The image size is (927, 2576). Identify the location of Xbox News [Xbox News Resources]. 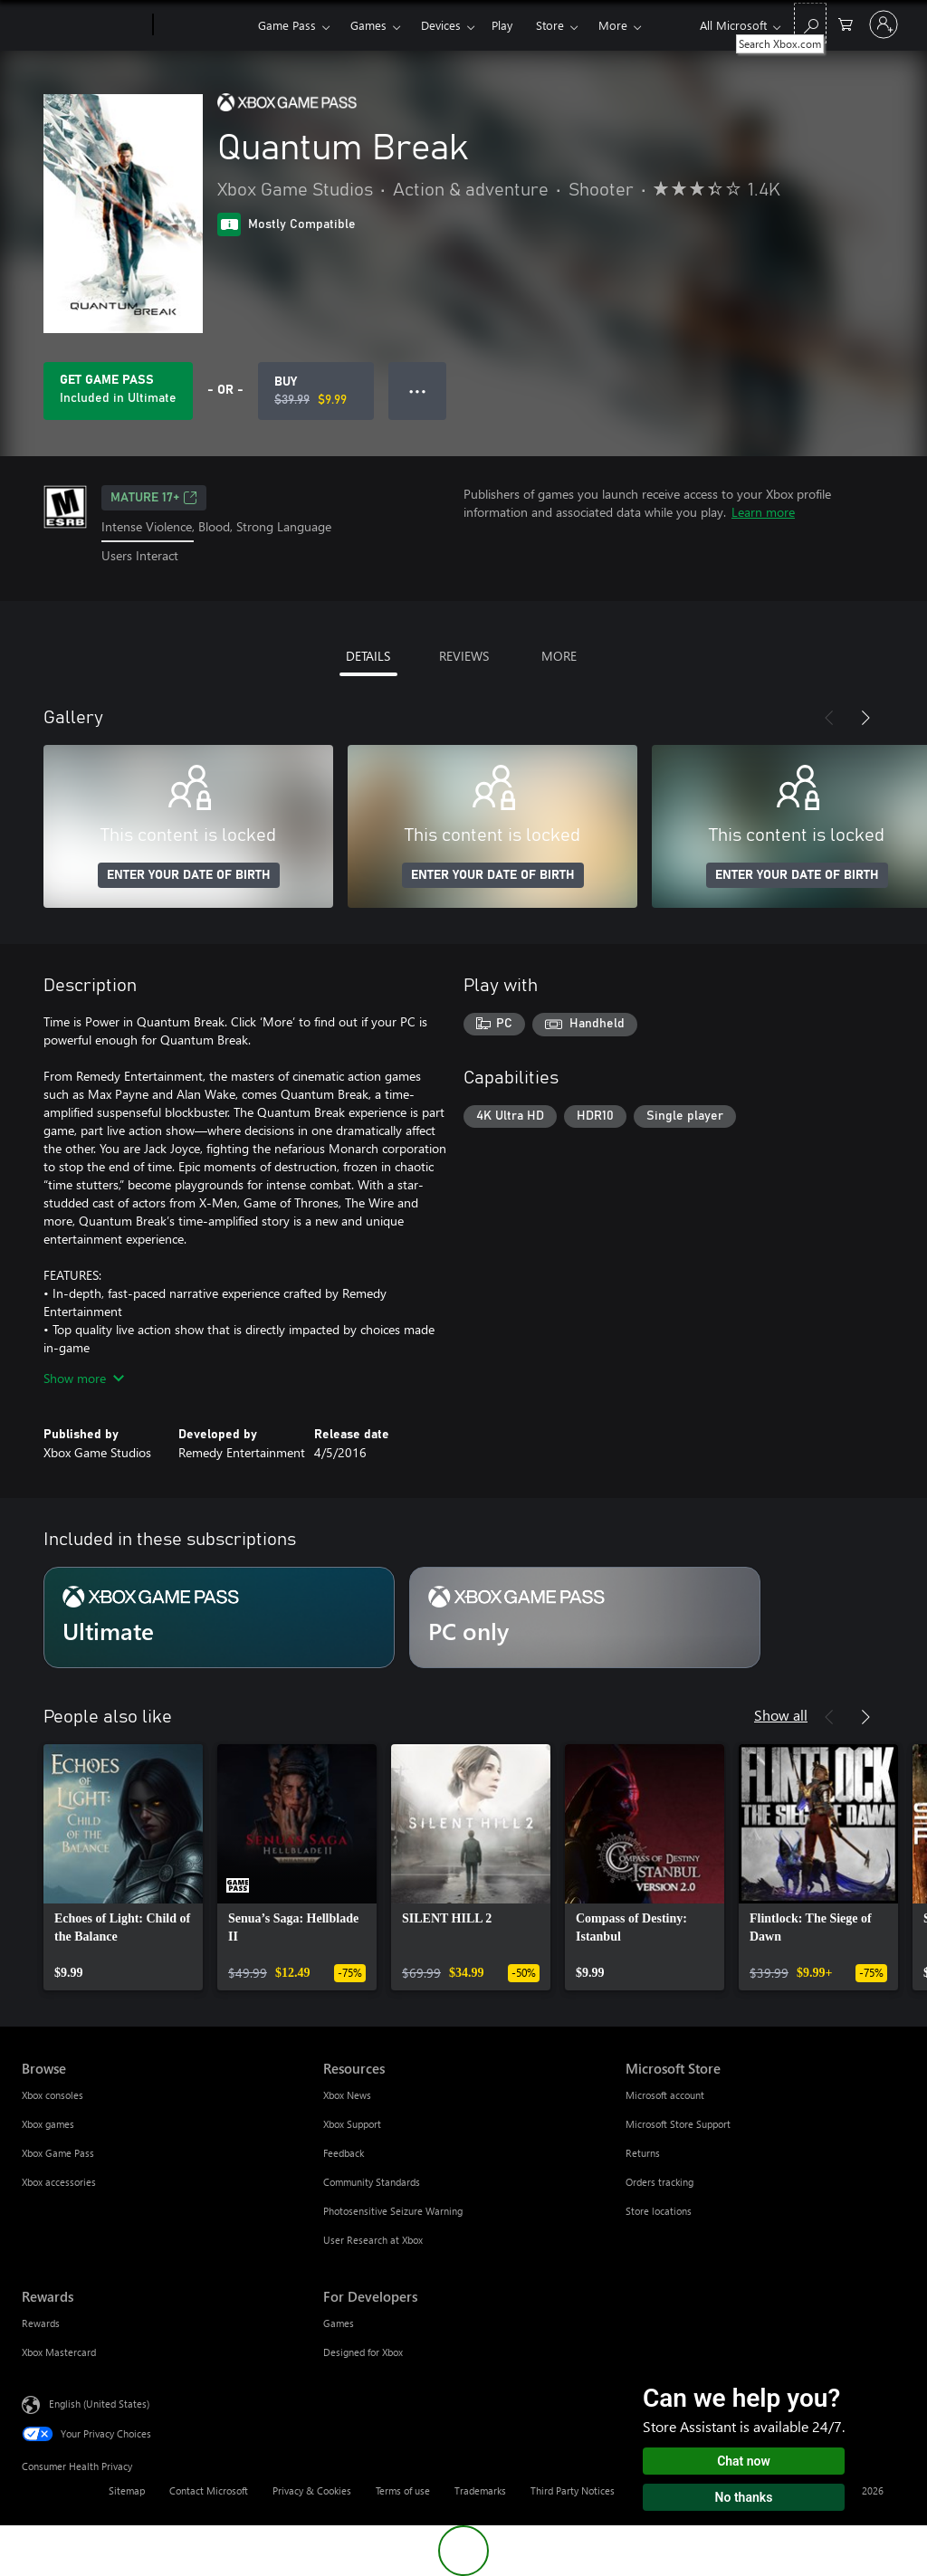
(347, 2095).